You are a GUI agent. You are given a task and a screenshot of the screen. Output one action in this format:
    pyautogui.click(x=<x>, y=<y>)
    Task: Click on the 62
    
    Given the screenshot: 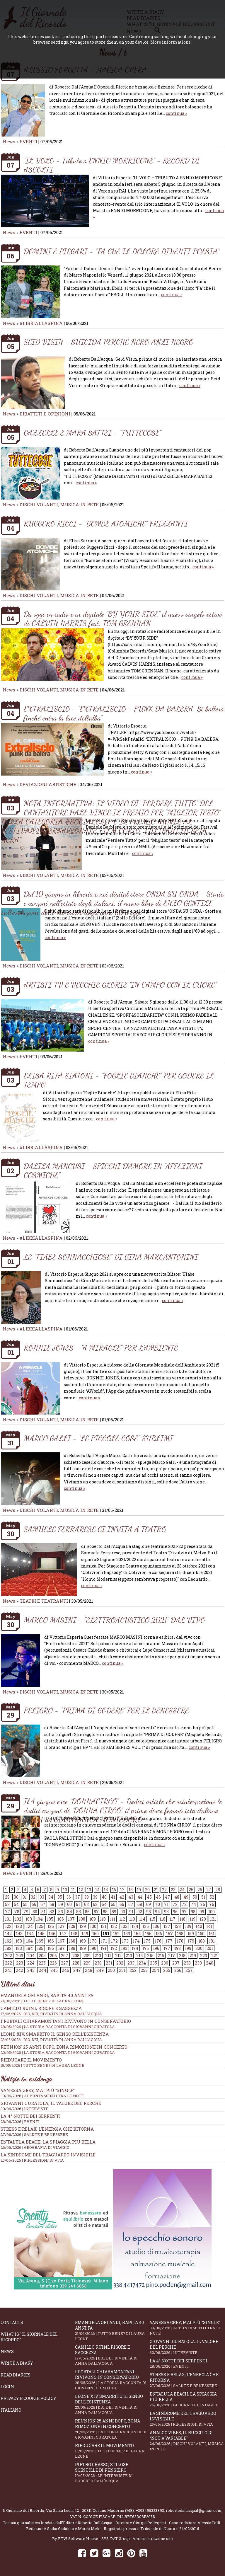 What is the action you would take?
    pyautogui.click(x=86, y=1904)
    